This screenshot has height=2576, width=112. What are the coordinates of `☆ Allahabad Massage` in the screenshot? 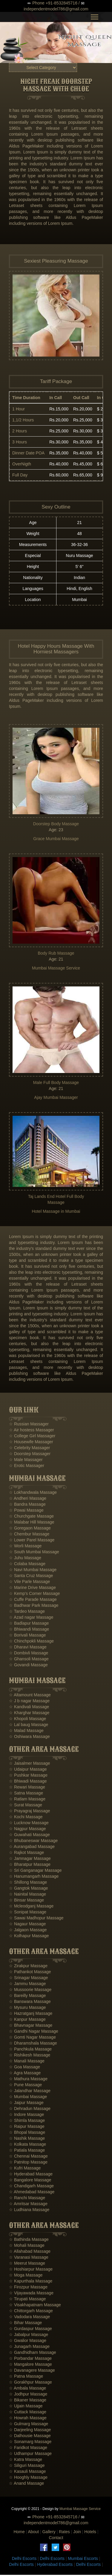 It's located at (29, 2252).